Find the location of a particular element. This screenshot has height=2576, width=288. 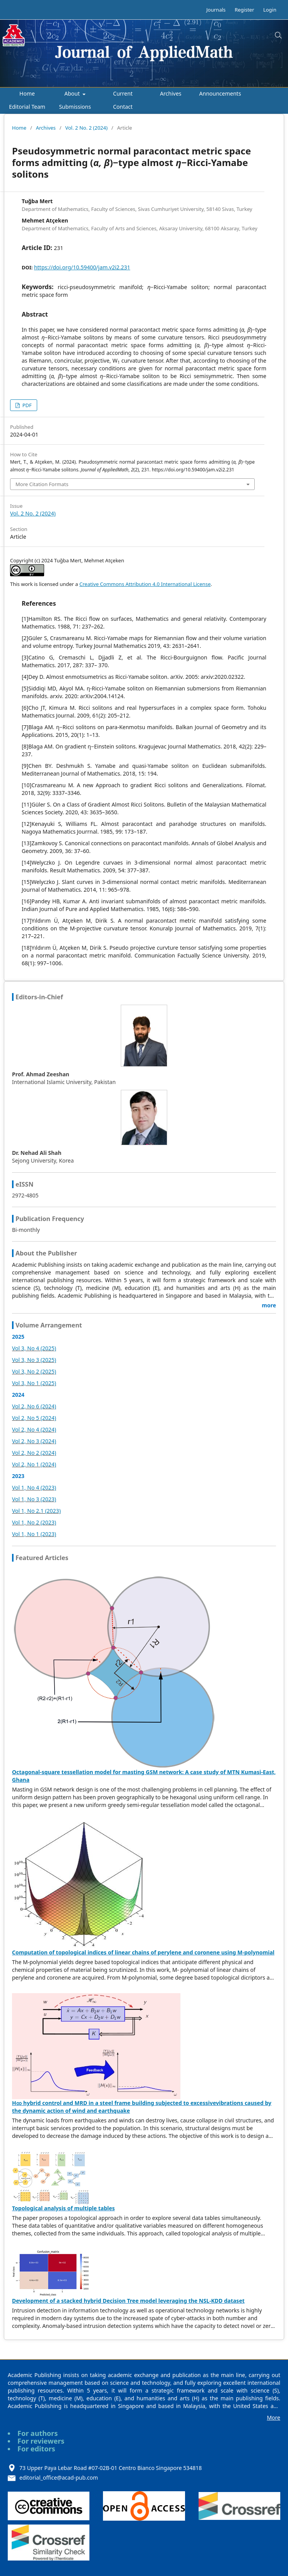

Vol 2, No 1 (2024) is located at coordinates (34, 1464).